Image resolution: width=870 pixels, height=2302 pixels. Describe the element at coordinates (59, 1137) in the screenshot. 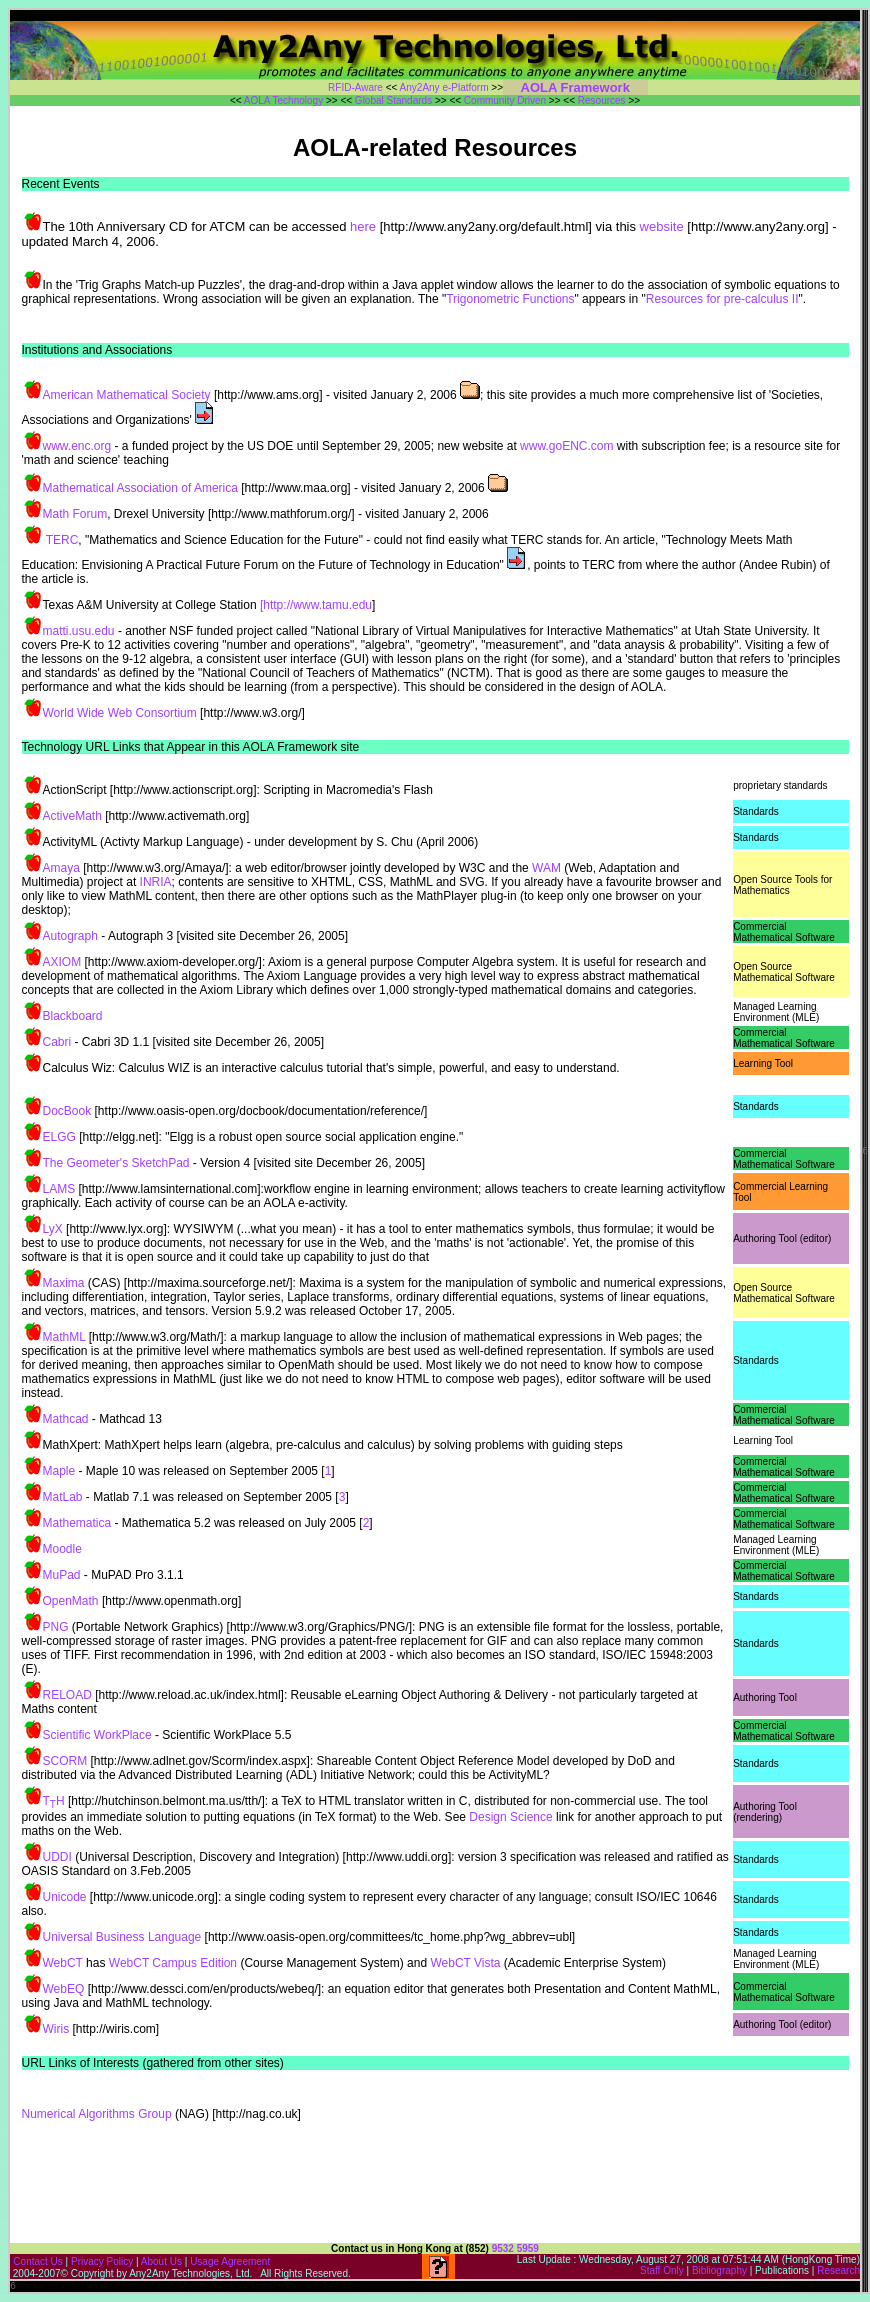

I see `ELGG` at that location.